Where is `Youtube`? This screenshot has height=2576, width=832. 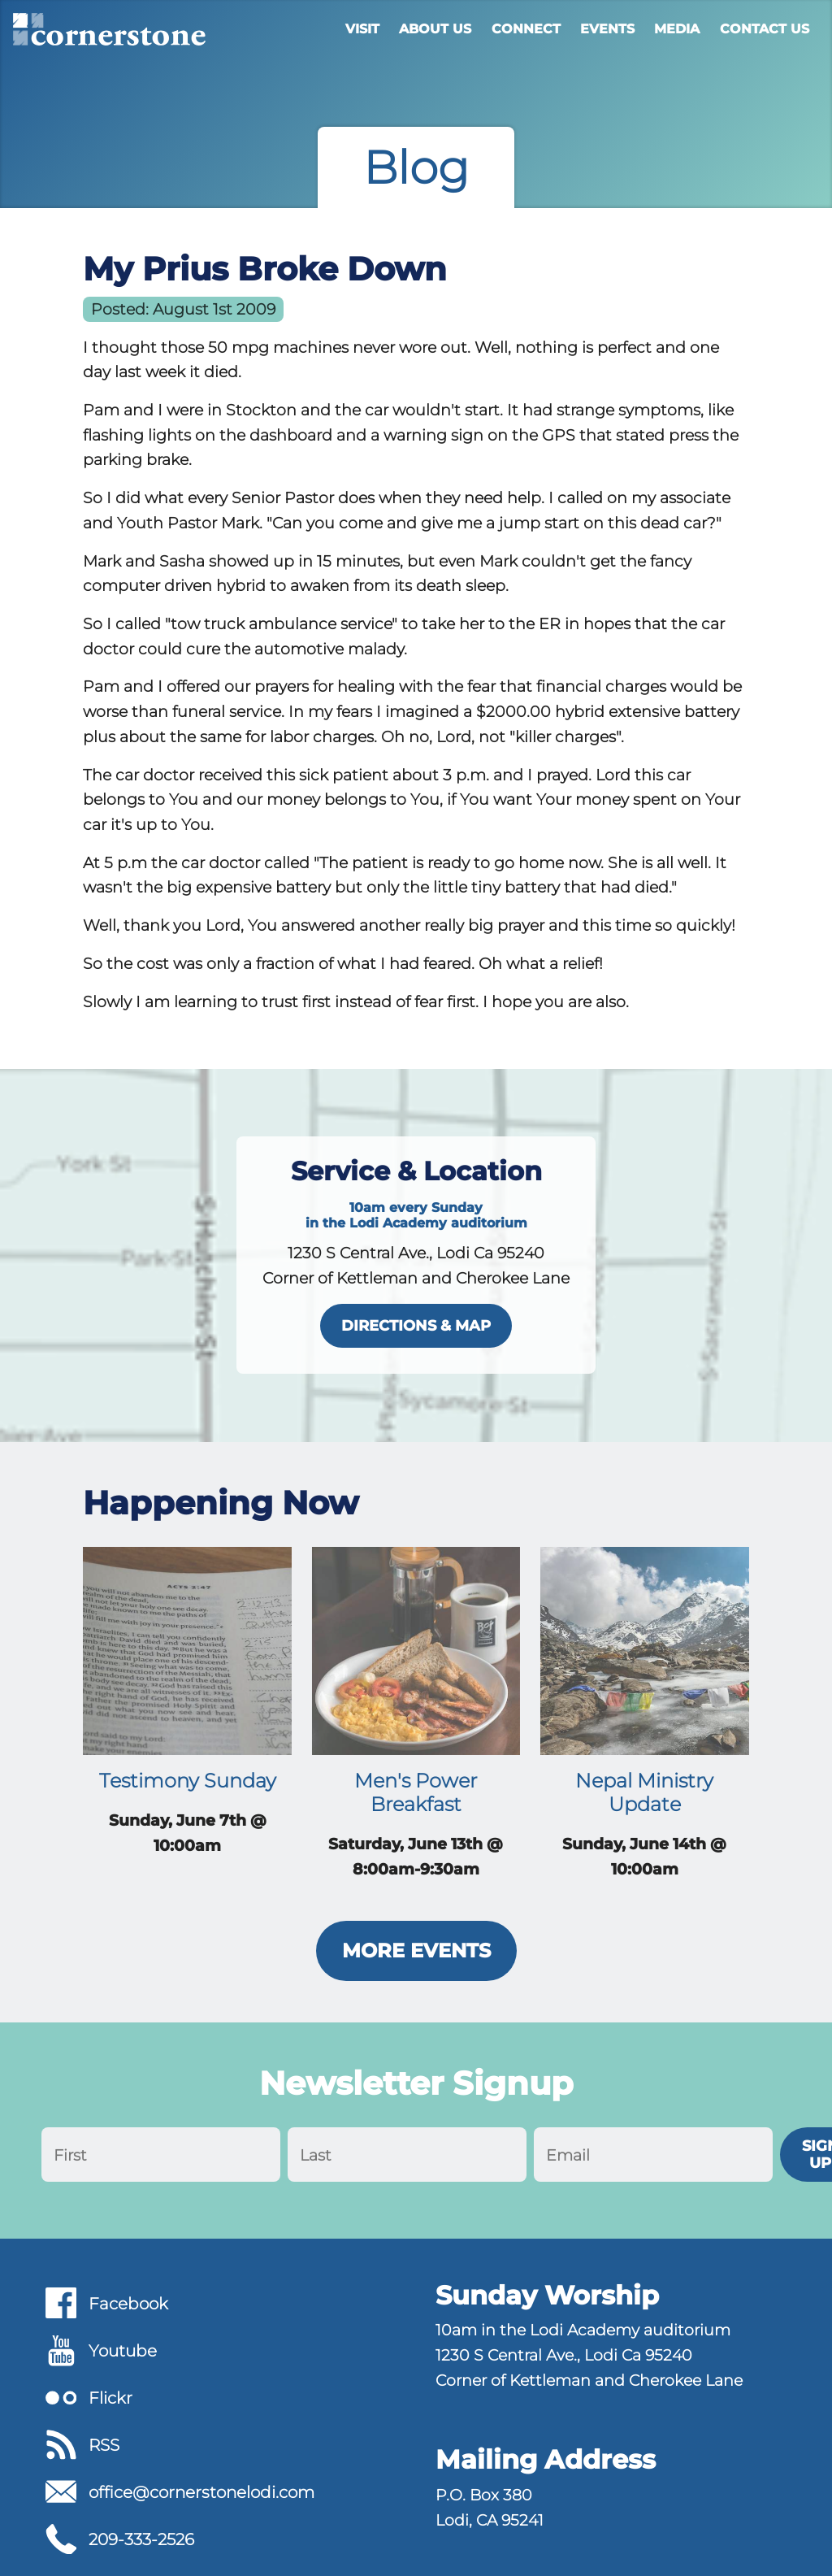
Youtube is located at coordinates (123, 2351).